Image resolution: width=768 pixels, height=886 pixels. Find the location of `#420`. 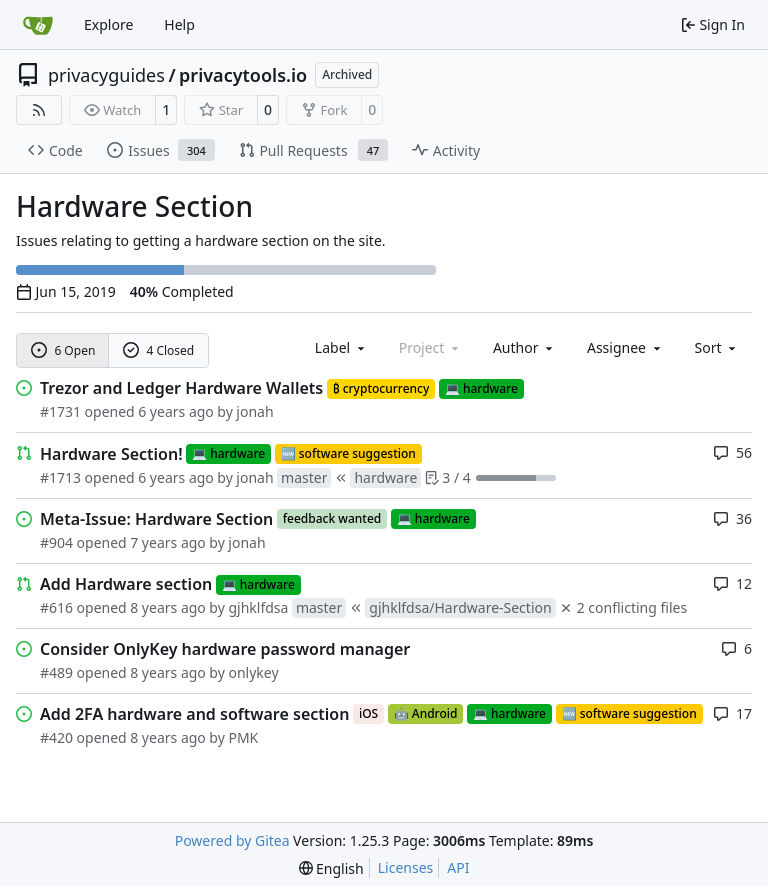

#420 is located at coordinates (56, 737).